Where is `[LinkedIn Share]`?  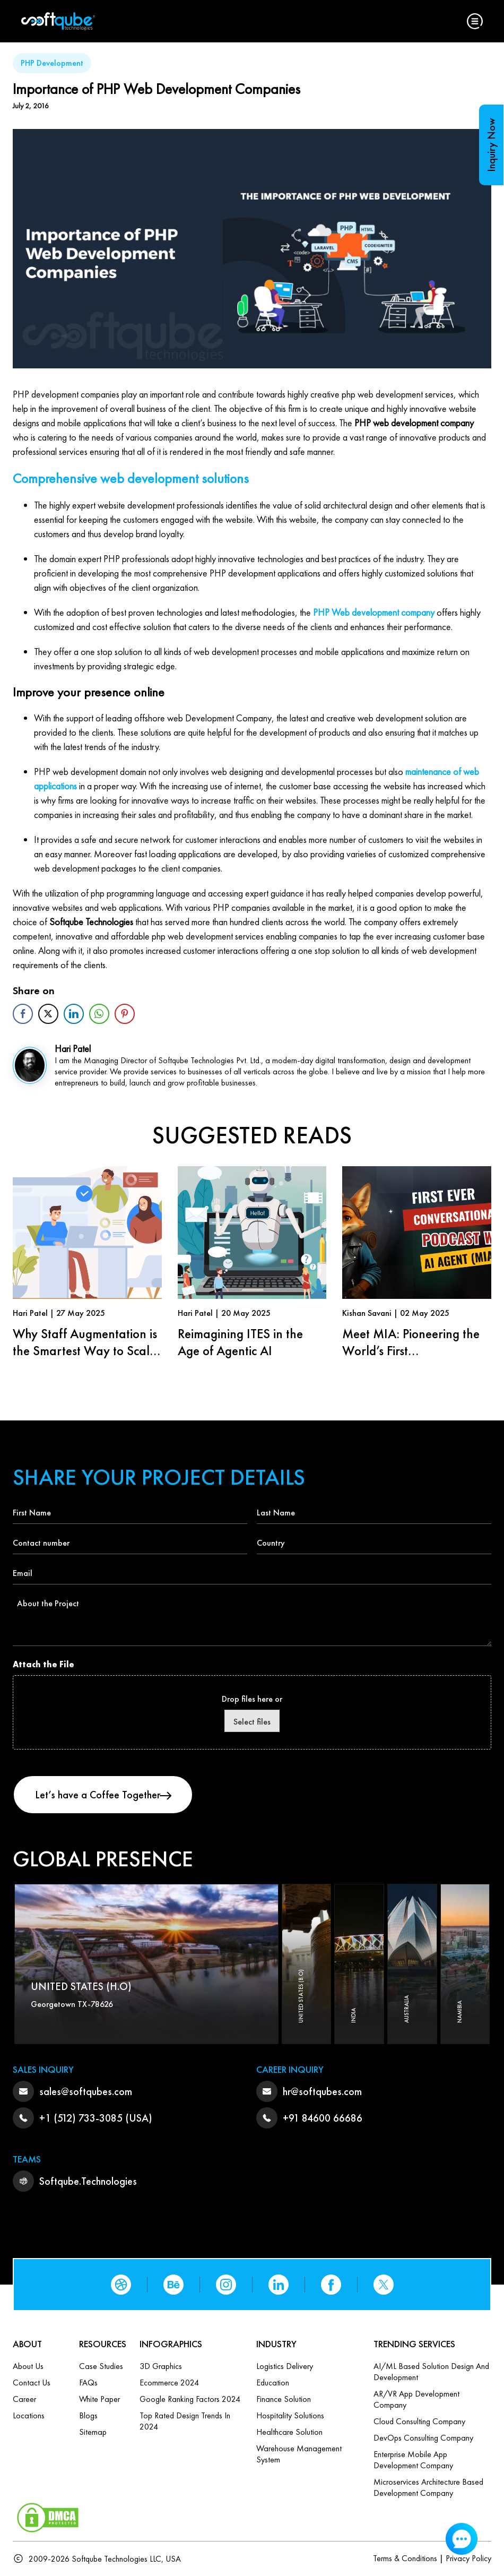
[LinkedIn Share] is located at coordinates (74, 1014).